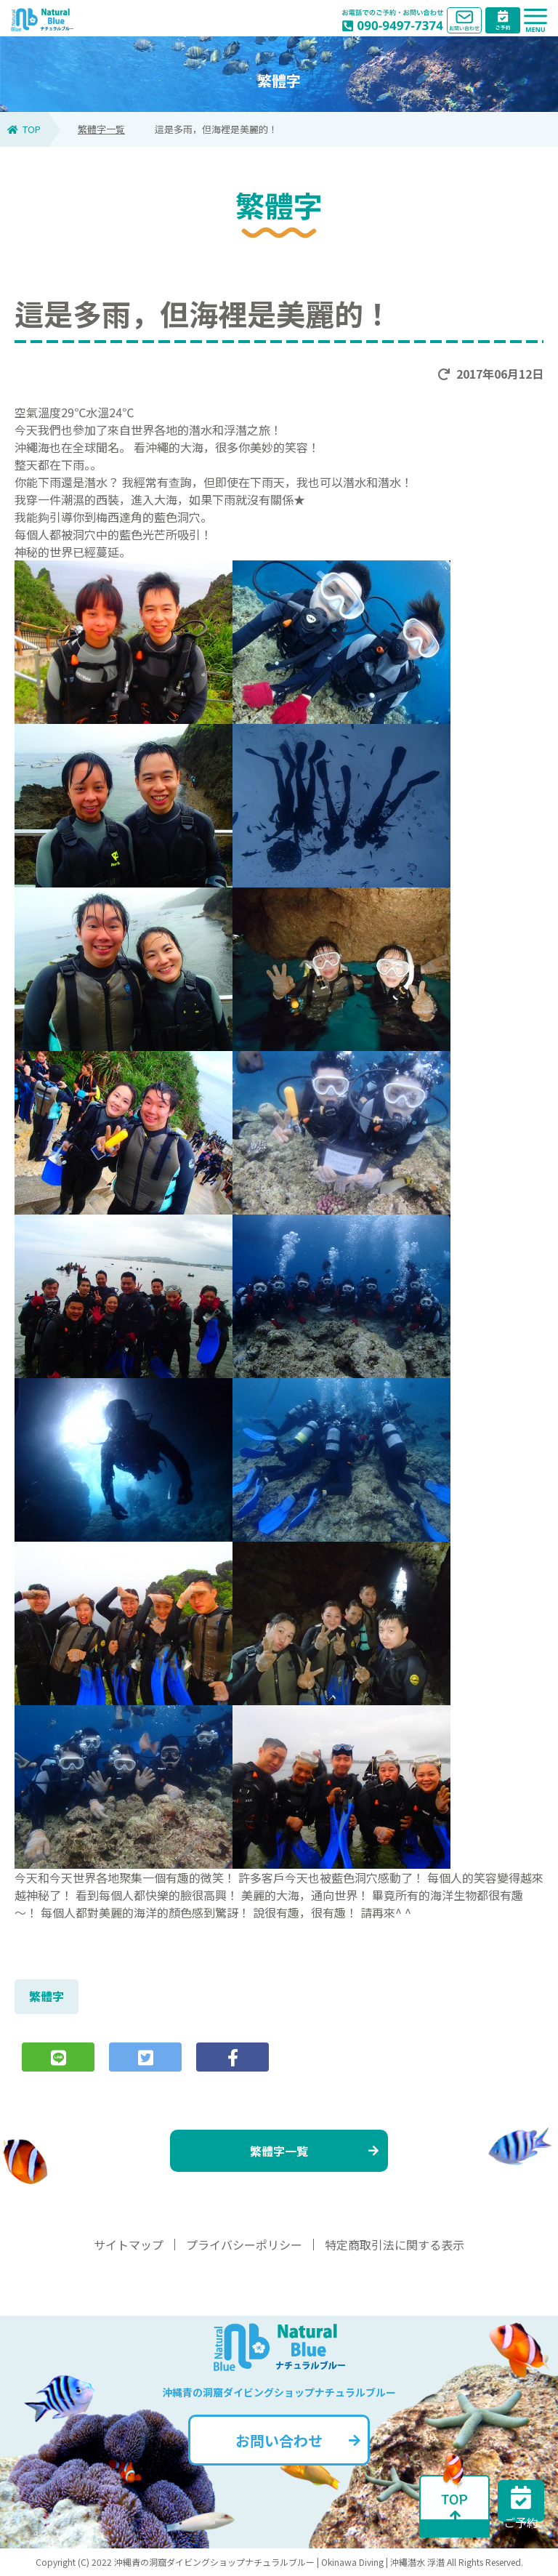 The height and width of the screenshot is (2576, 558). I want to click on TOP, so click(24, 129).